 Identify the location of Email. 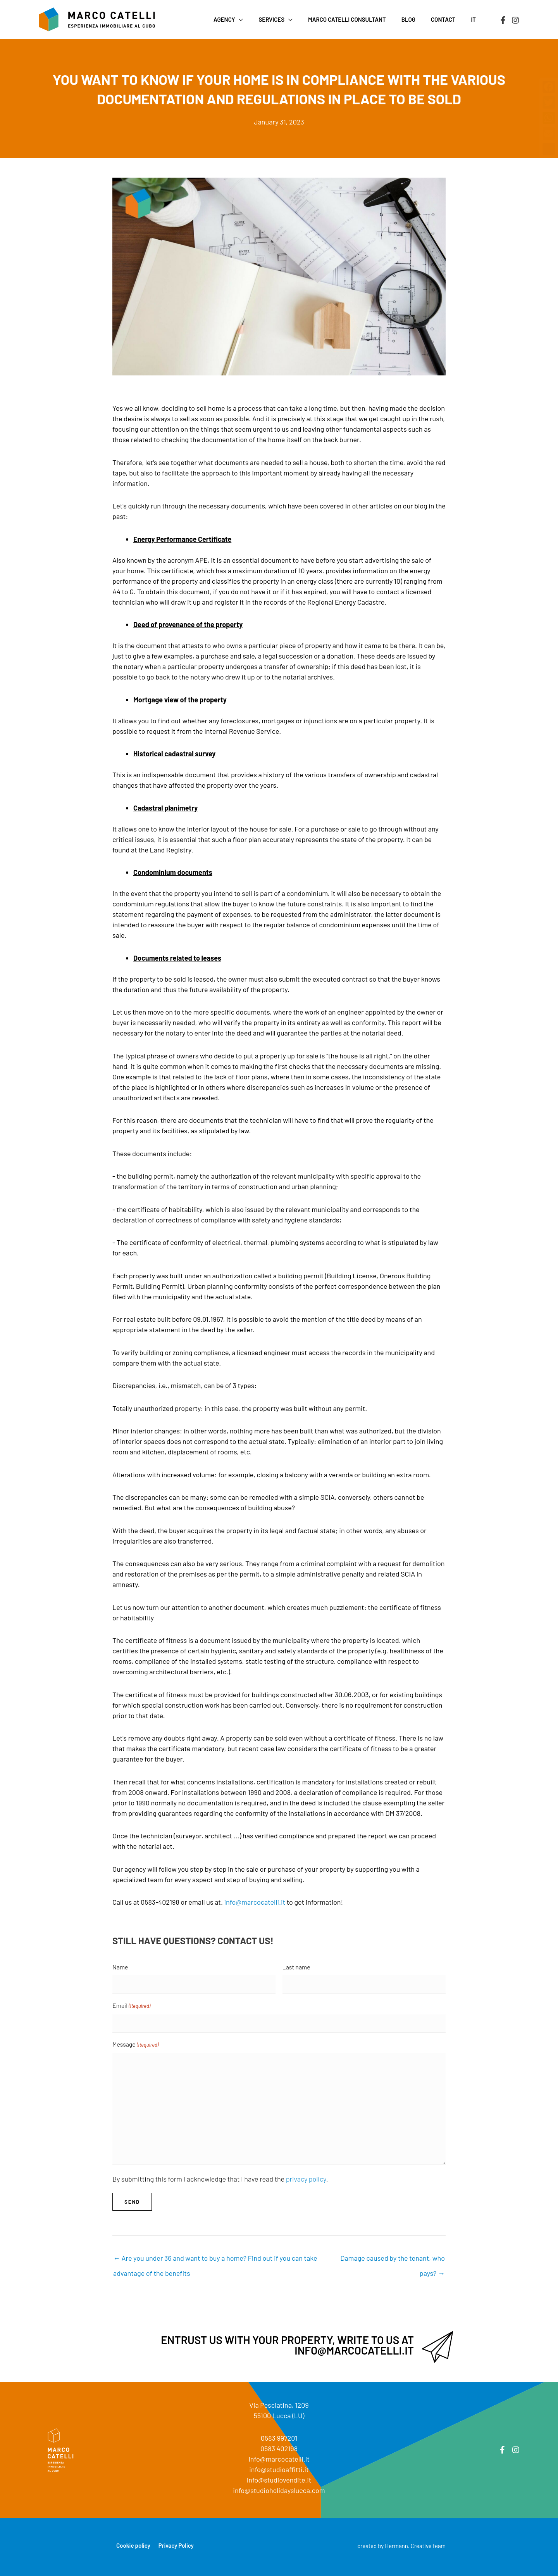
(131, 2006).